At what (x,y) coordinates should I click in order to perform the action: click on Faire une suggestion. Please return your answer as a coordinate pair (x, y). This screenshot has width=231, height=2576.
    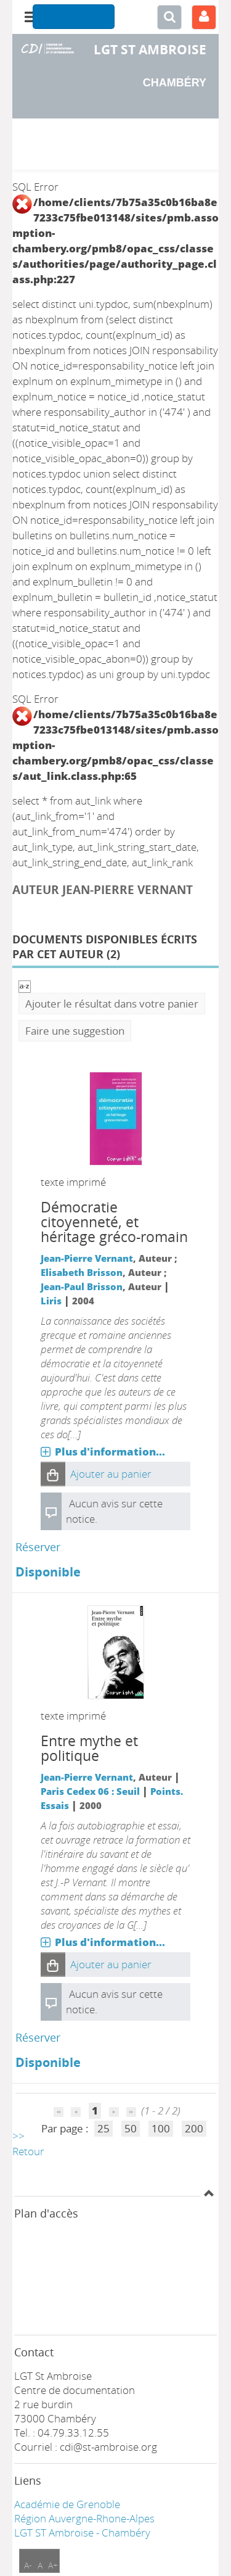
    Looking at the image, I should click on (74, 1031).